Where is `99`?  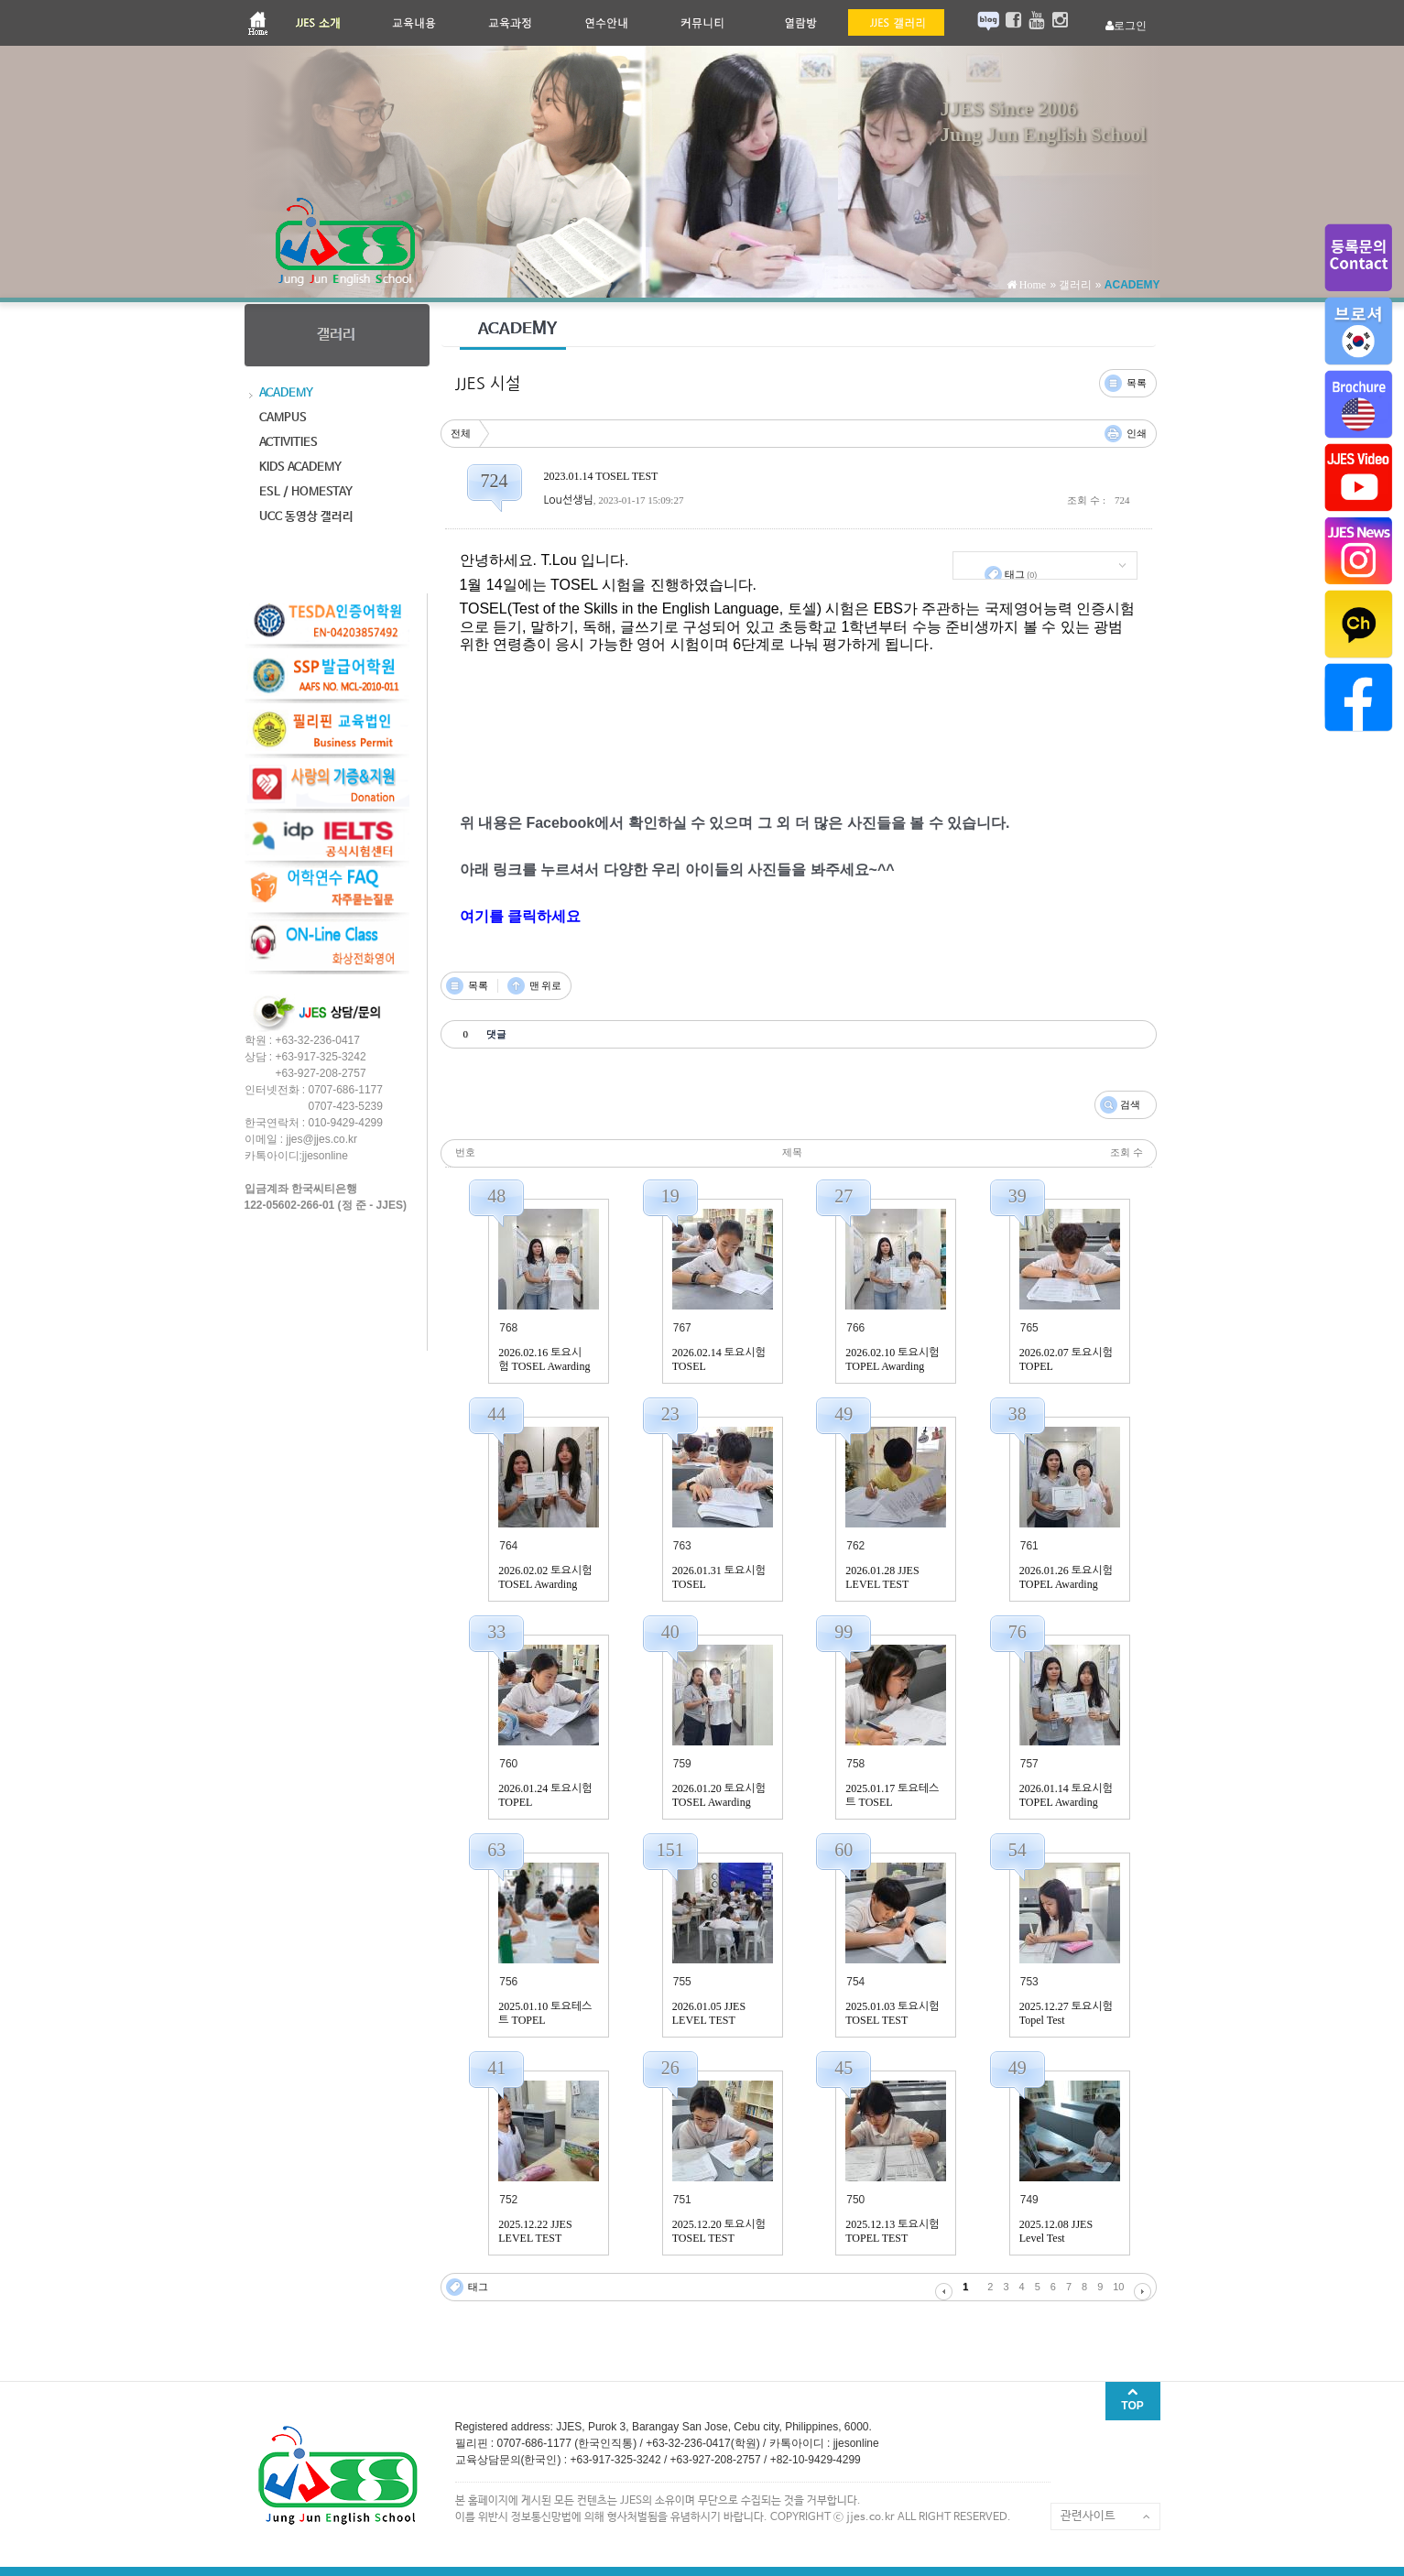
99 is located at coordinates (843, 1632).